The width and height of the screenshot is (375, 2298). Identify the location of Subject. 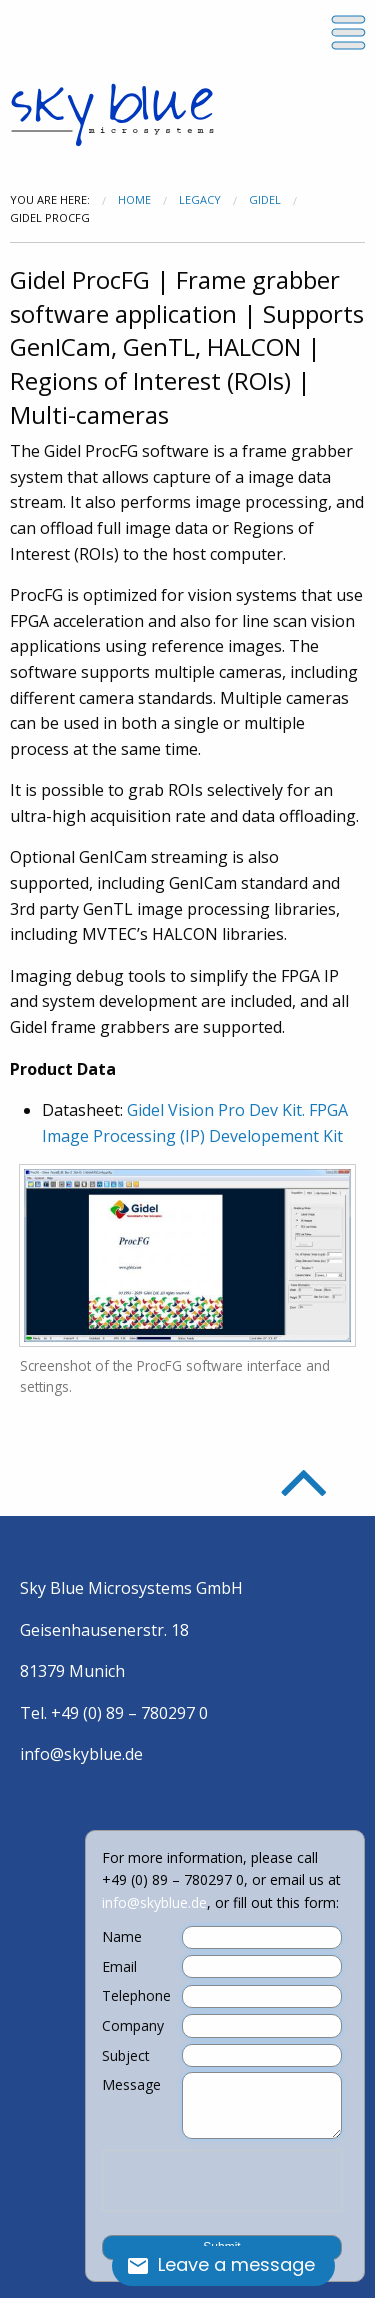
(126, 2056).